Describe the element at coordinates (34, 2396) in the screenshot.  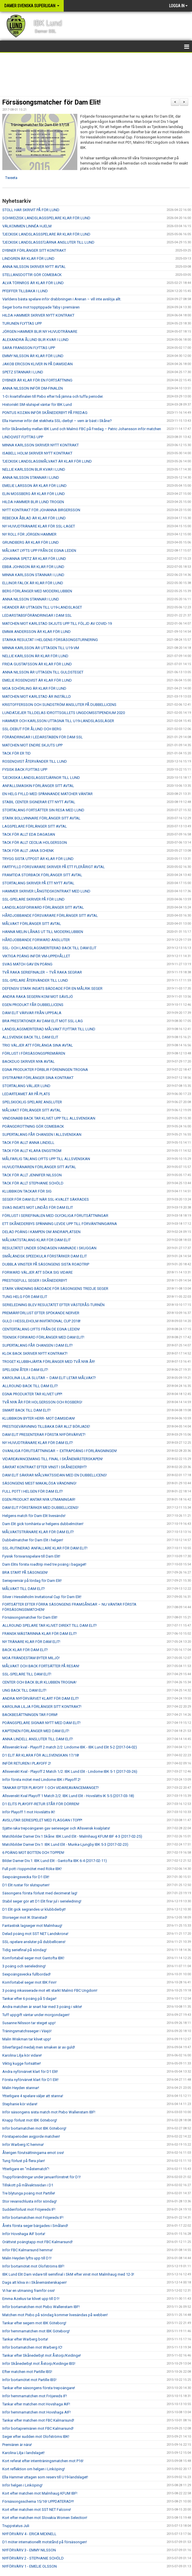
I see `Inför hemmamatchen mot Fröjereds IF!` at that location.